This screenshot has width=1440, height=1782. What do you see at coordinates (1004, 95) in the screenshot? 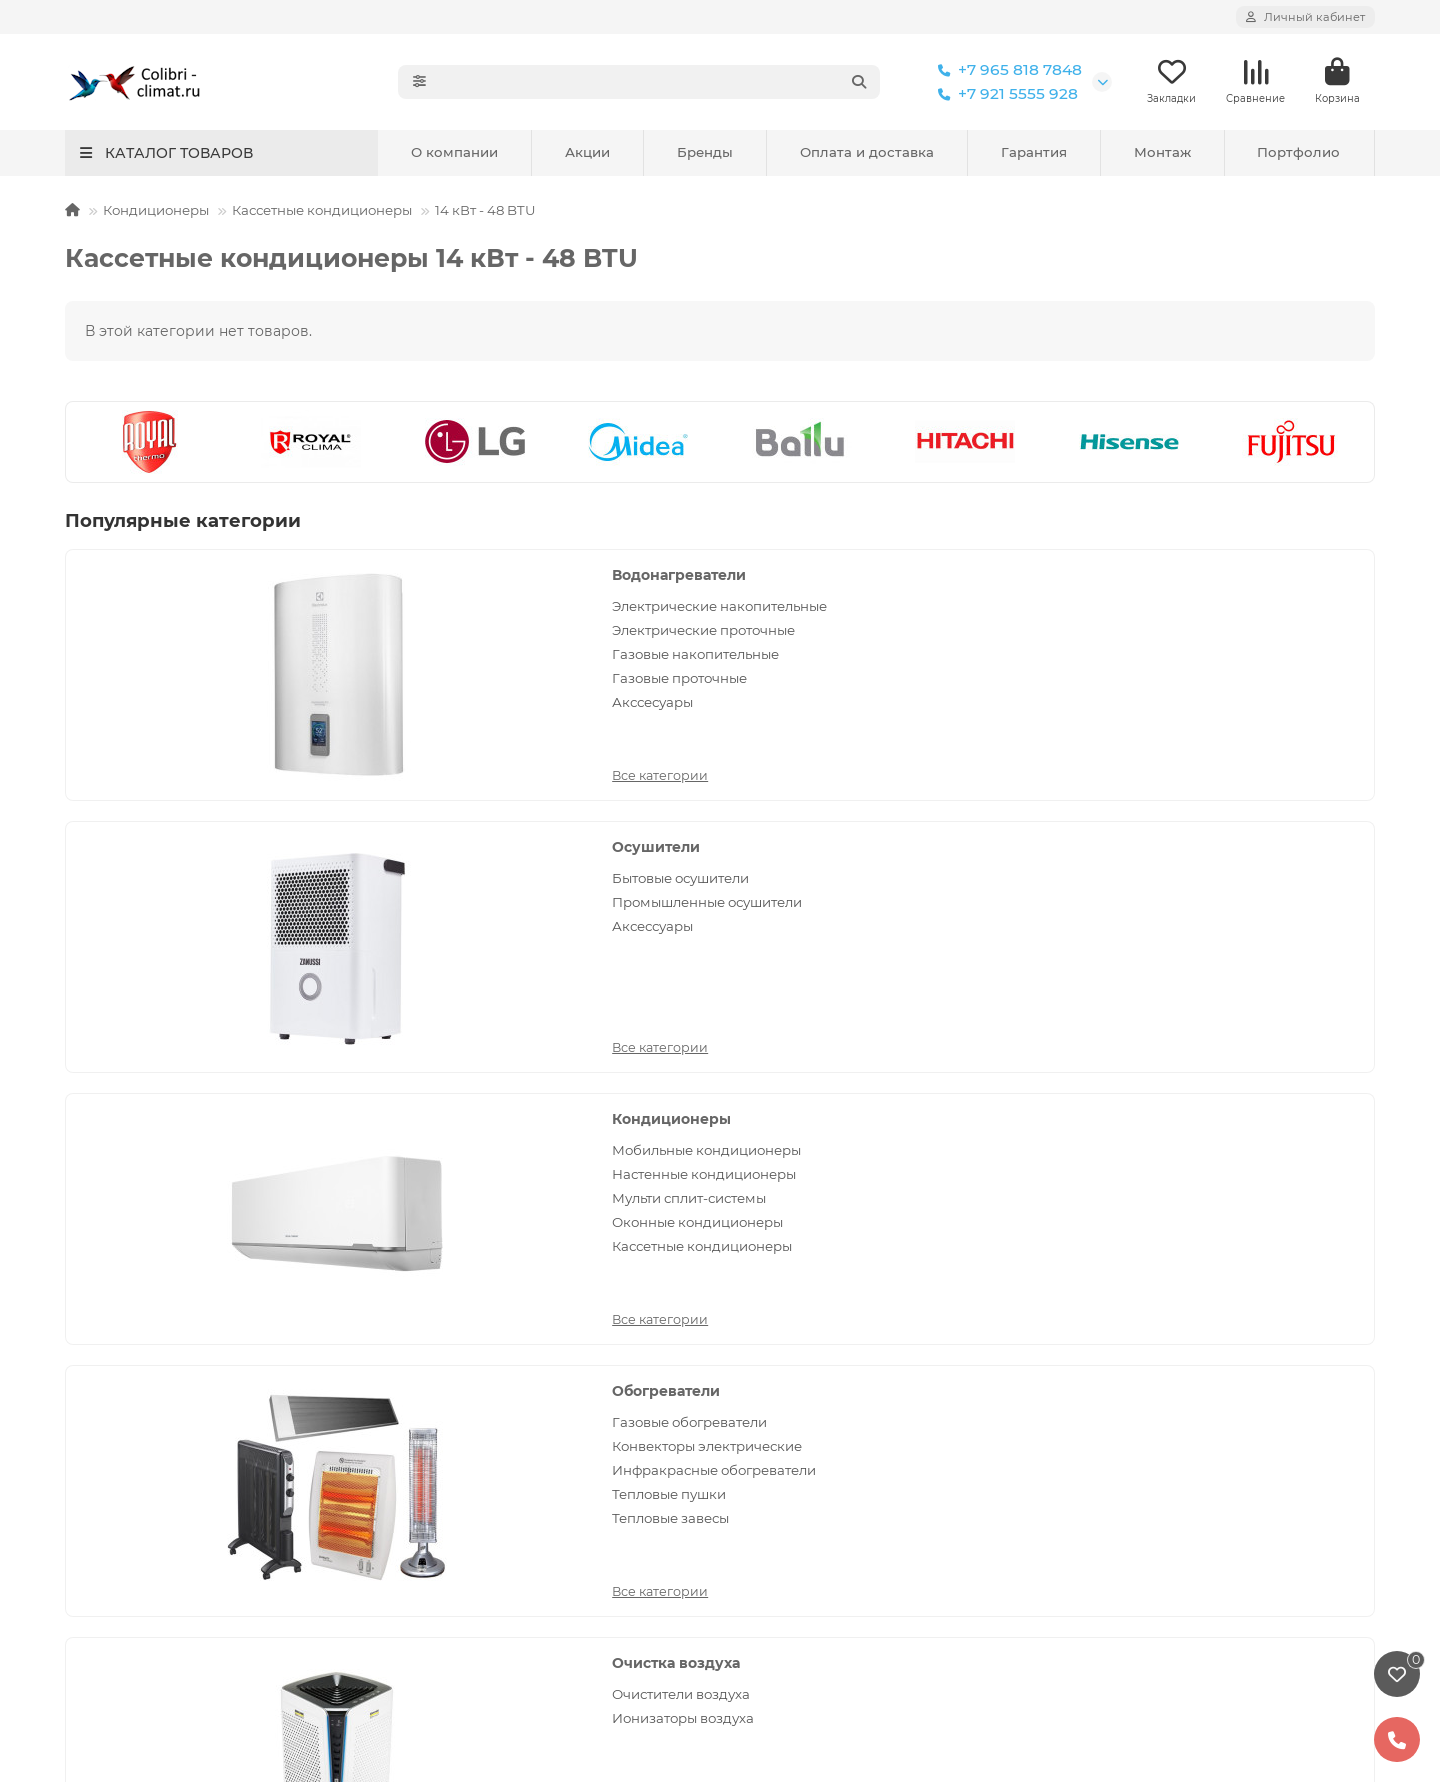
I see `+7 921 5555 928` at bounding box center [1004, 95].